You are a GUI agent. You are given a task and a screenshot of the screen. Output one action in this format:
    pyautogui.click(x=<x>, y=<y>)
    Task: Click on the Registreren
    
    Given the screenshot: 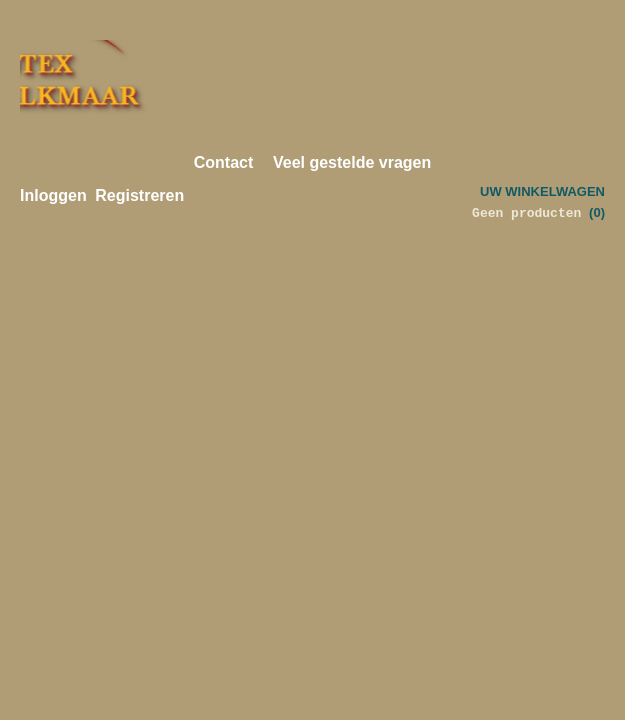 What is the action you would take?
    pyautogui.click(x=139, y=195)
    